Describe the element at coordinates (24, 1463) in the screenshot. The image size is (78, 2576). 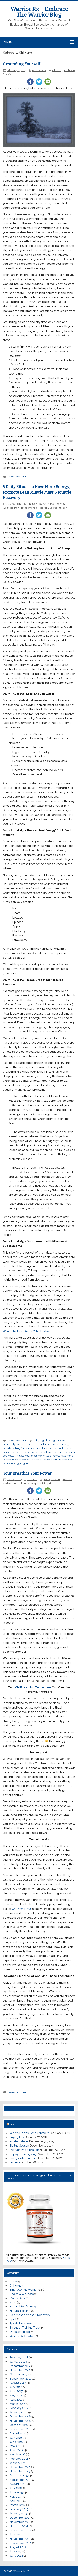
I see `qi gong` at that location.